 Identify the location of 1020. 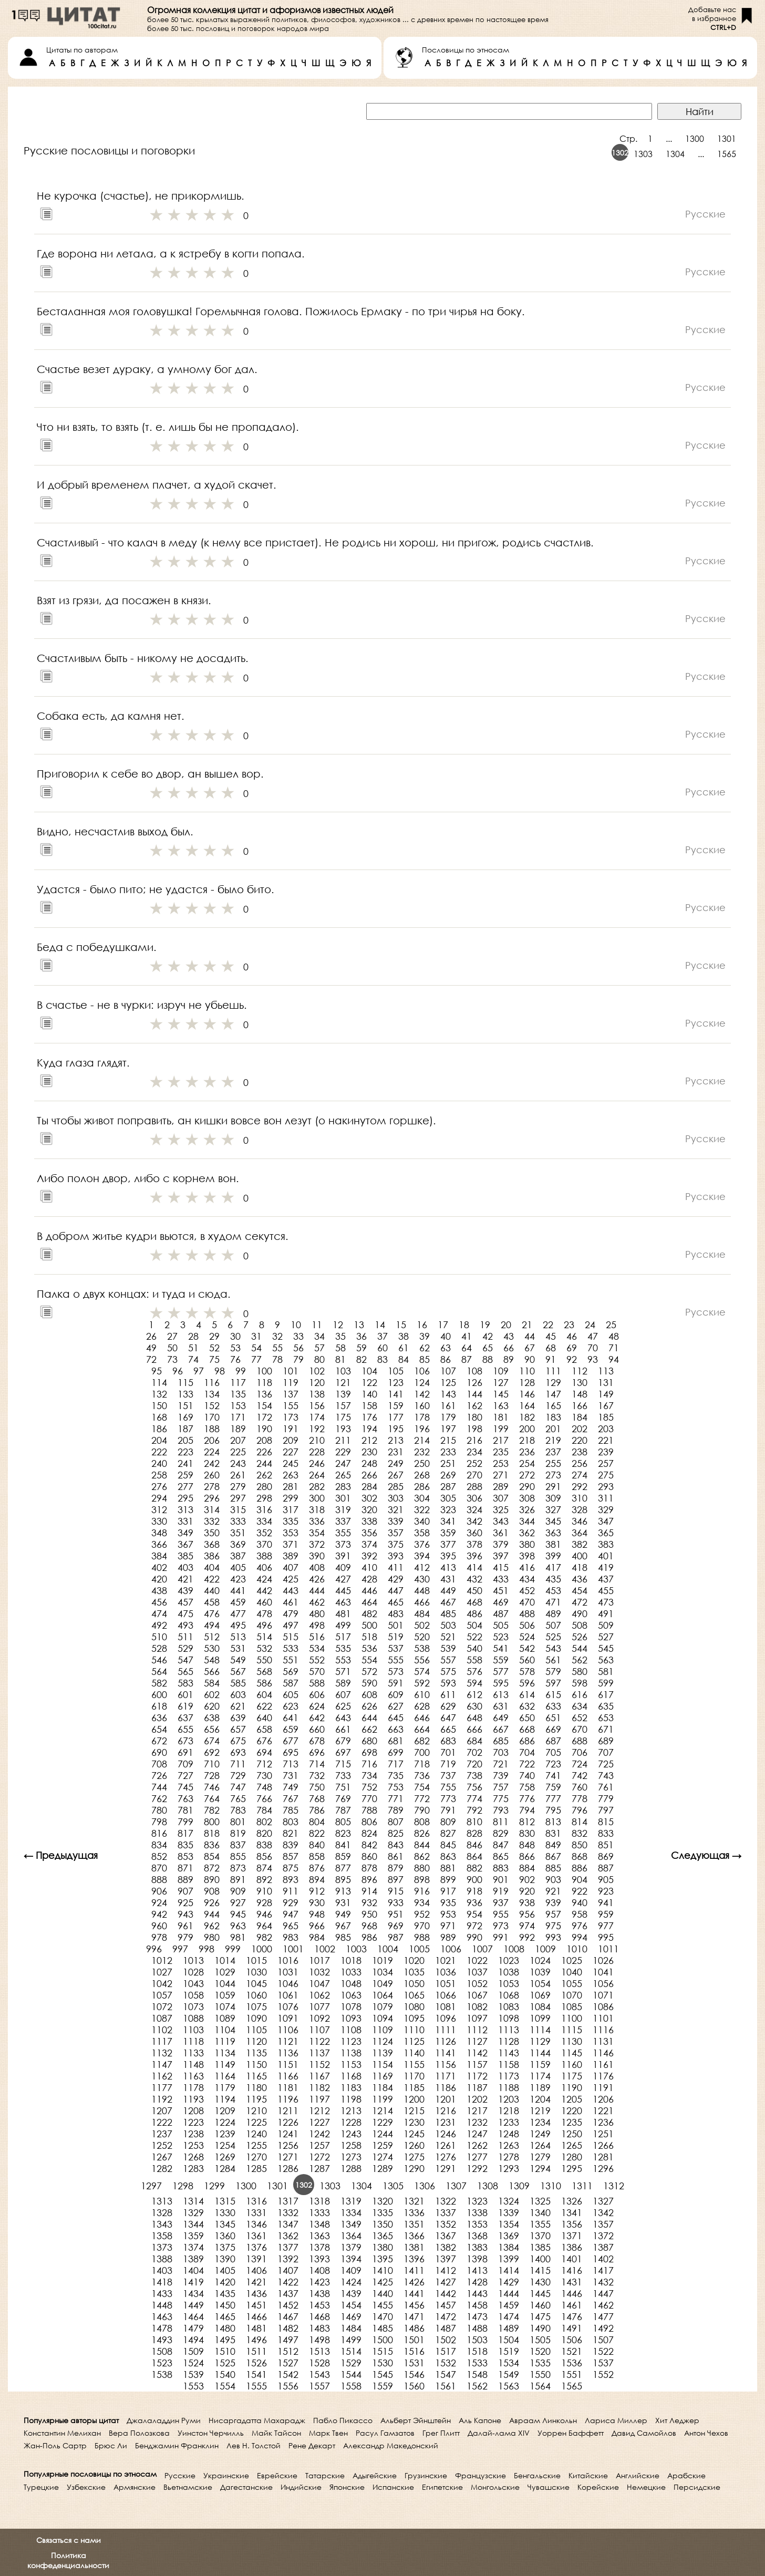
(414, 1960).